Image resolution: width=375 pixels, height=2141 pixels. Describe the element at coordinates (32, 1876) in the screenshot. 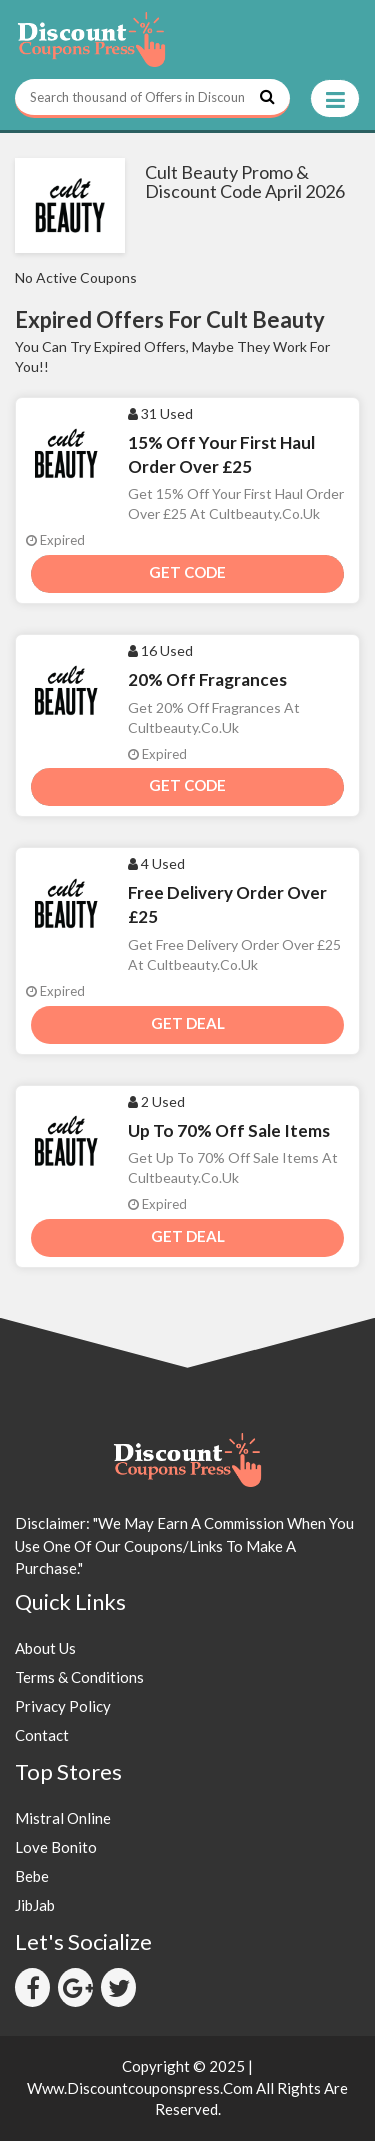

I see `Bebe` at that location.